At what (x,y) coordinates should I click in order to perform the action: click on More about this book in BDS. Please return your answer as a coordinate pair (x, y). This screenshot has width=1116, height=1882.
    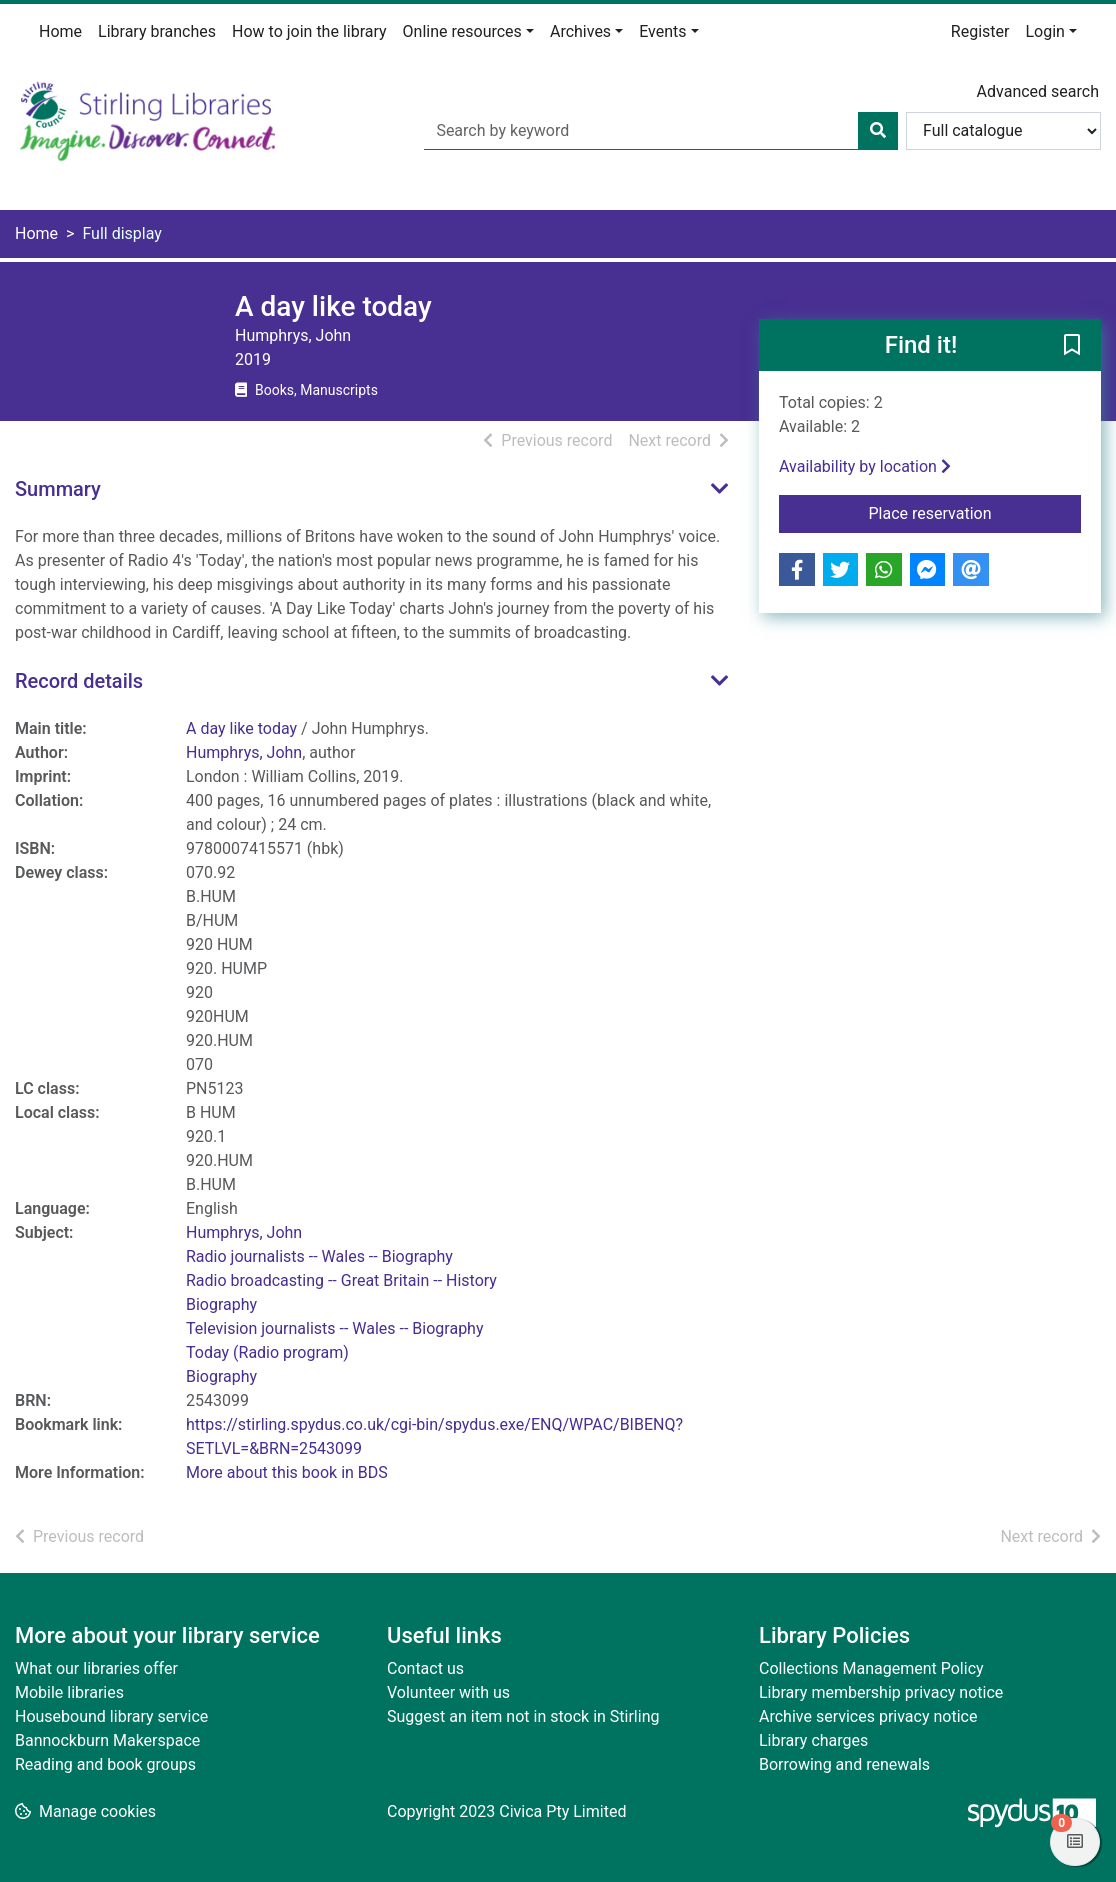
    Looking at the image, I should click on (287, 1472).